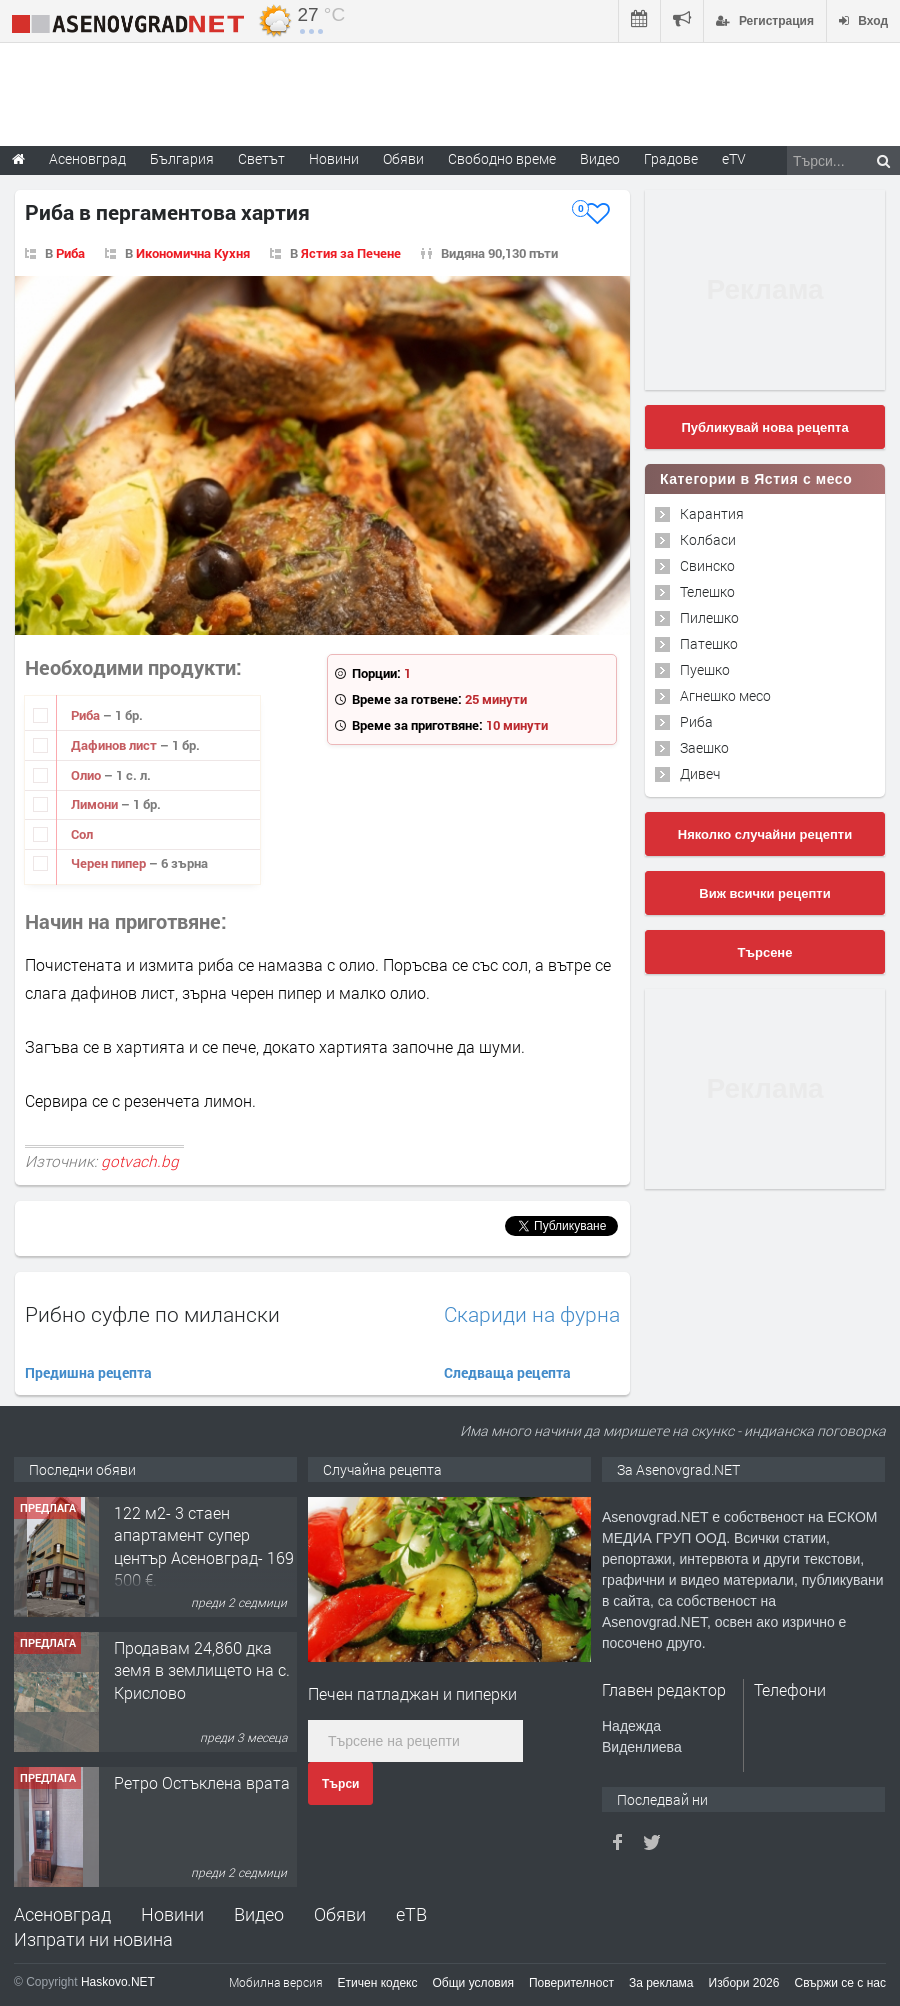 Image resolution: width=900 pixels, height=2006 pixels. What do you see at coordinates (202, 1782) in the screenshot?
I see `Ретро Остъклена врата` at bounding box center [202, 1782].